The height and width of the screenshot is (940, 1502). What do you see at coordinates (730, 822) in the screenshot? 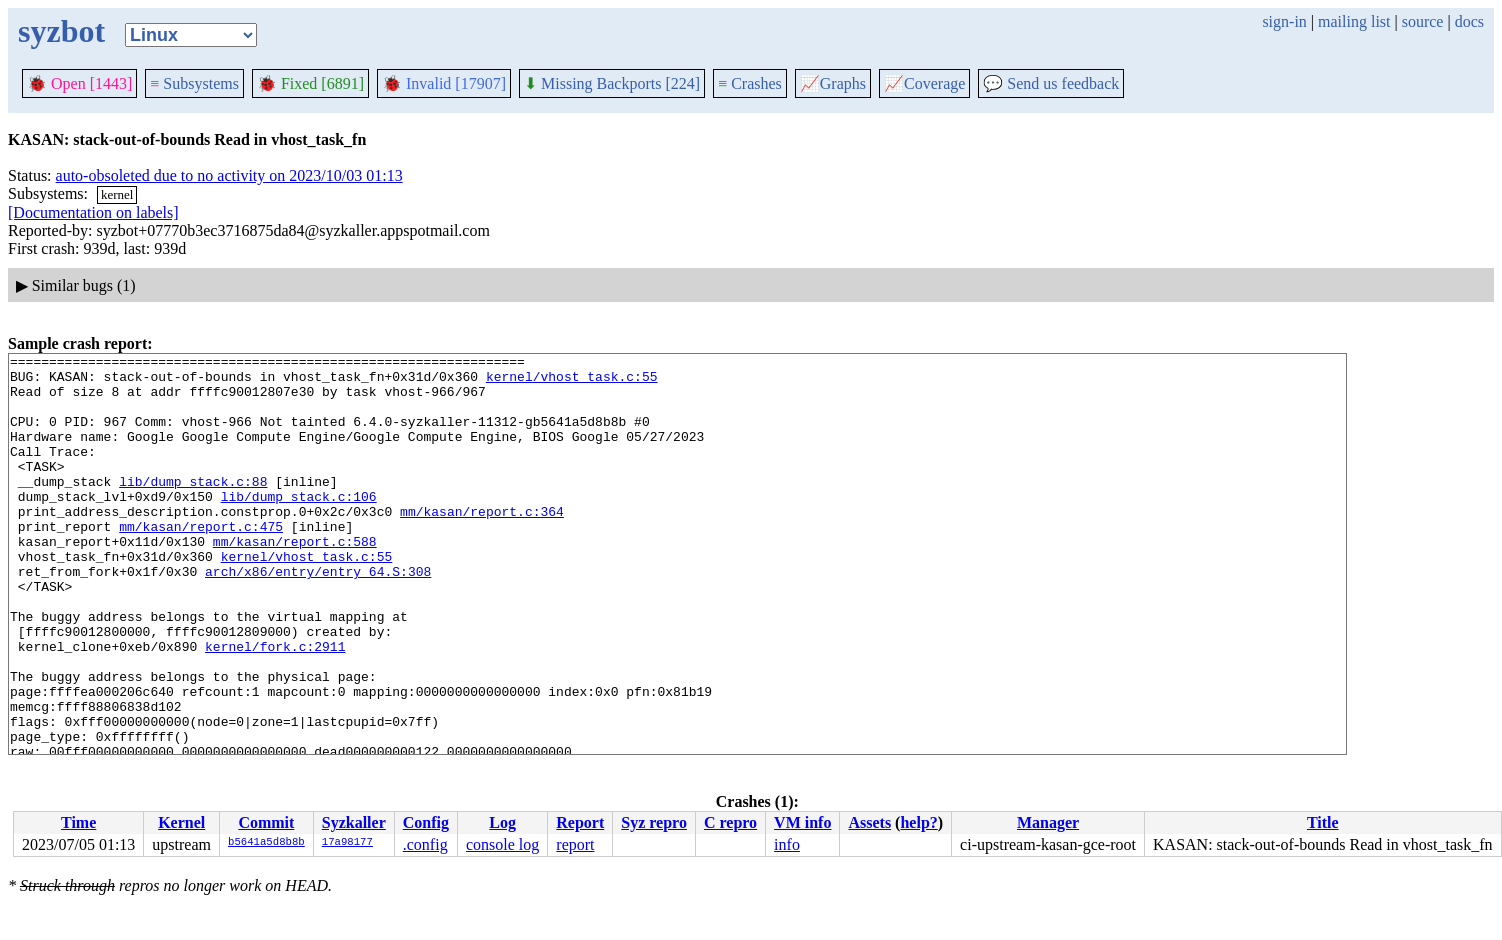
I see `C repro` at bounding box center [730, 822].